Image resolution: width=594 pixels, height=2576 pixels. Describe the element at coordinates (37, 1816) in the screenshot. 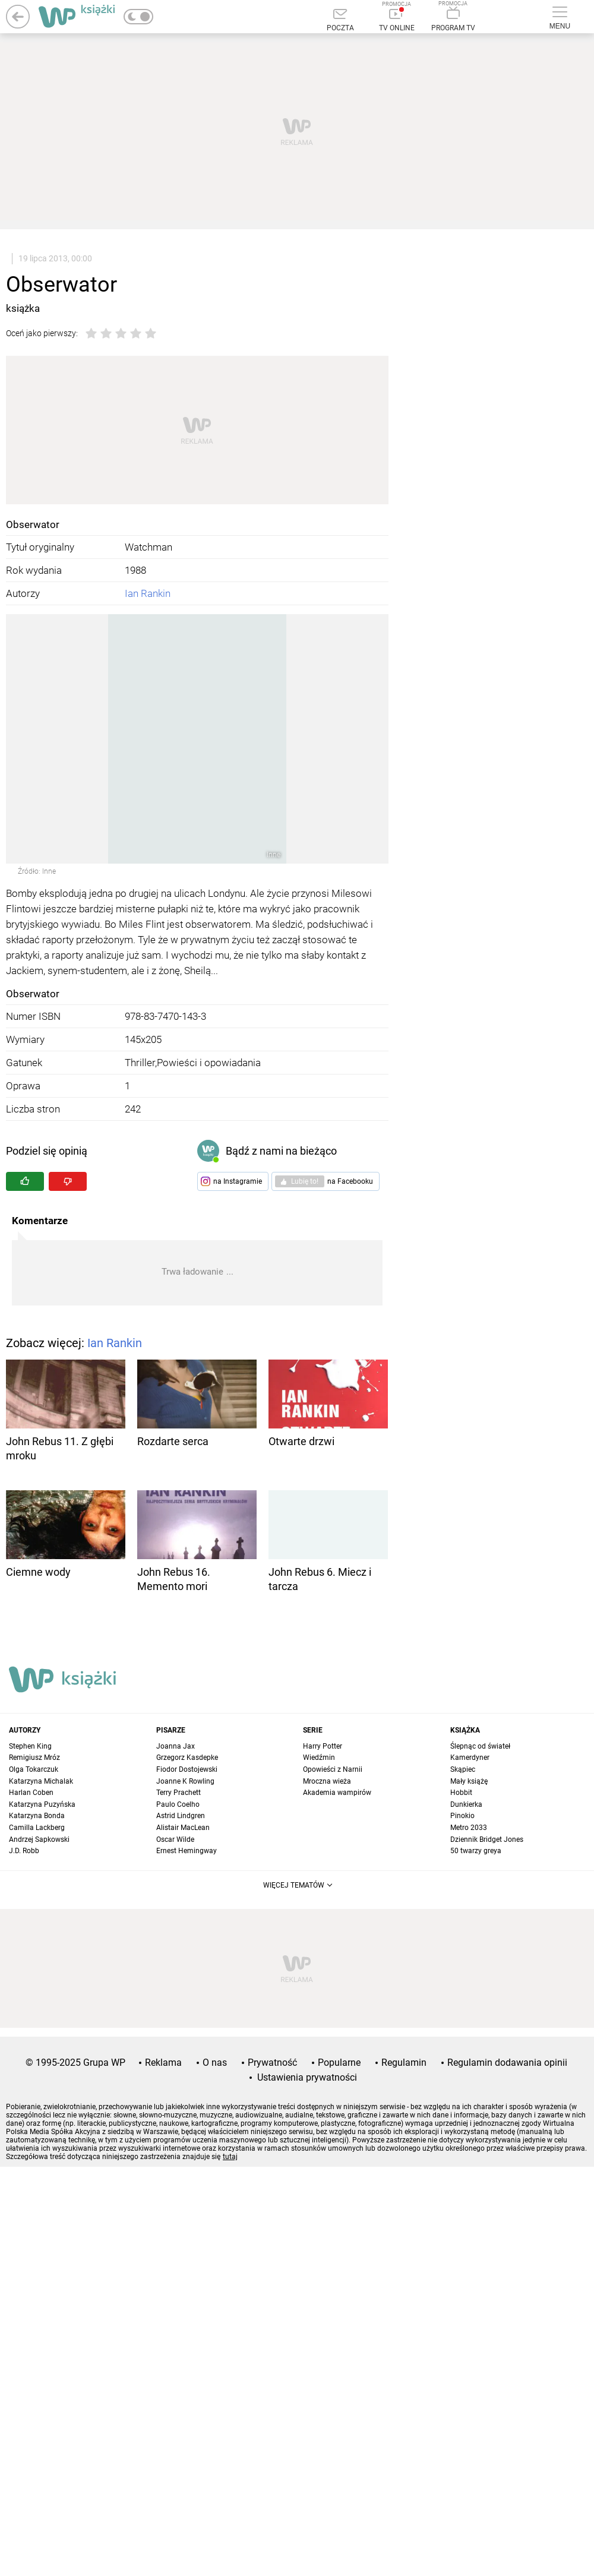

I see `Katarzyna Bonda` at that location.